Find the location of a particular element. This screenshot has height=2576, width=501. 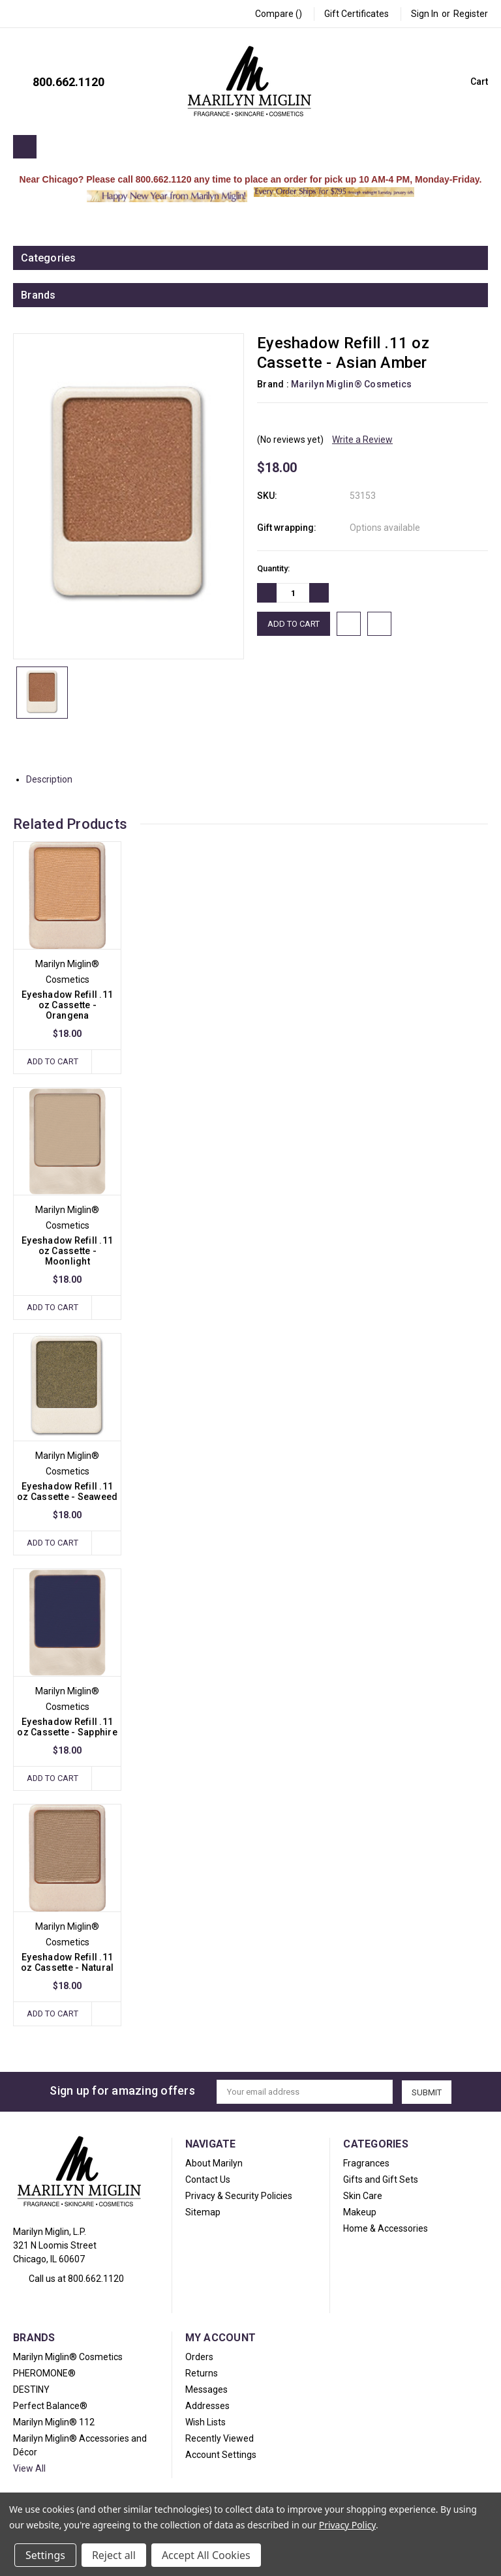

Sign in is located at coordinates (424, 13).